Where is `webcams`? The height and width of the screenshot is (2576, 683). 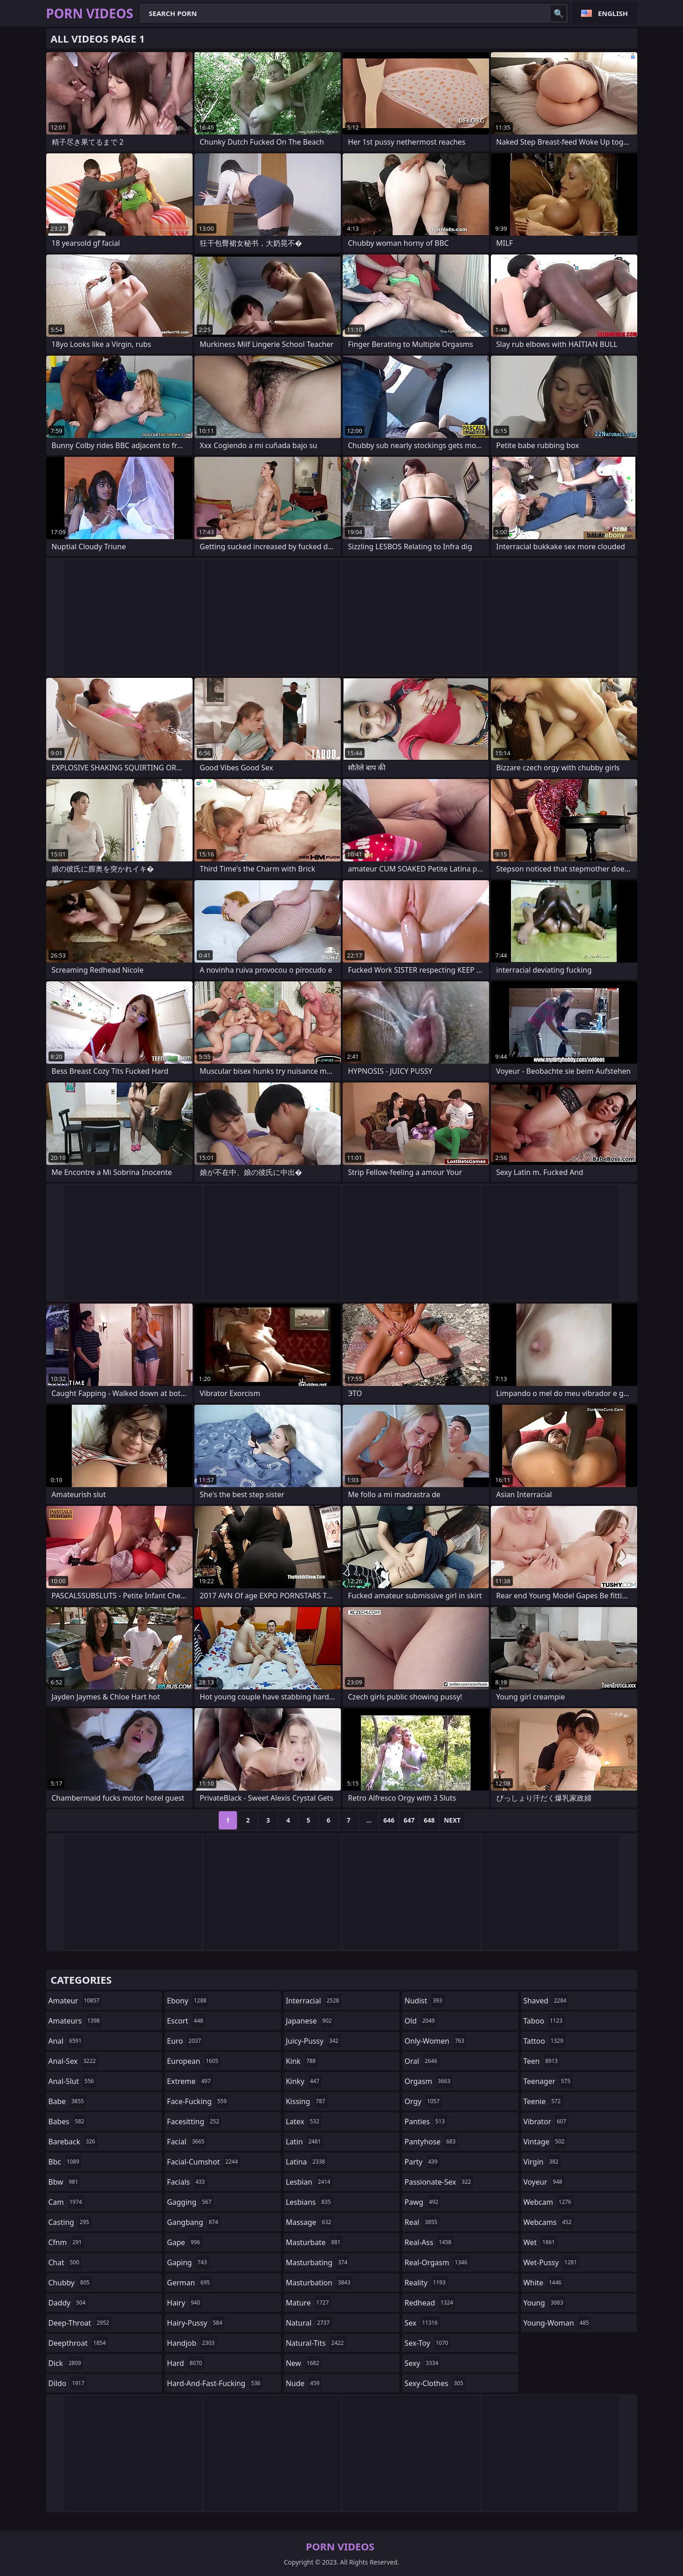
webcams is located at coordinates (548, 2222).